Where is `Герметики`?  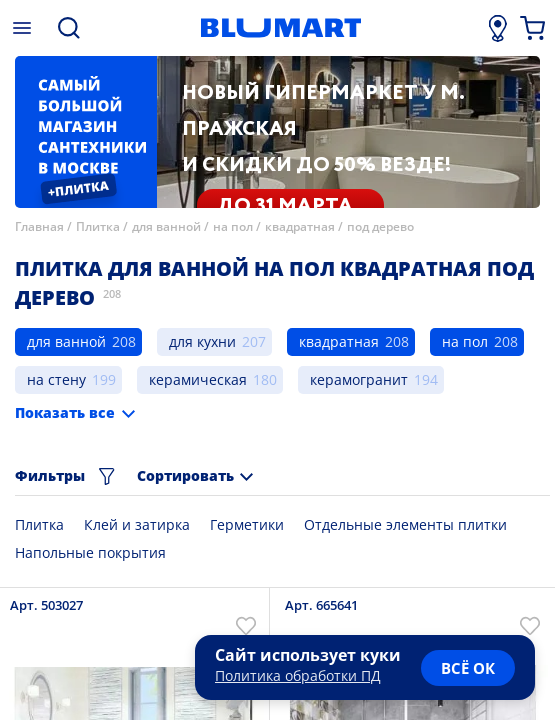
Герметики is located at coordinates (247, 524).